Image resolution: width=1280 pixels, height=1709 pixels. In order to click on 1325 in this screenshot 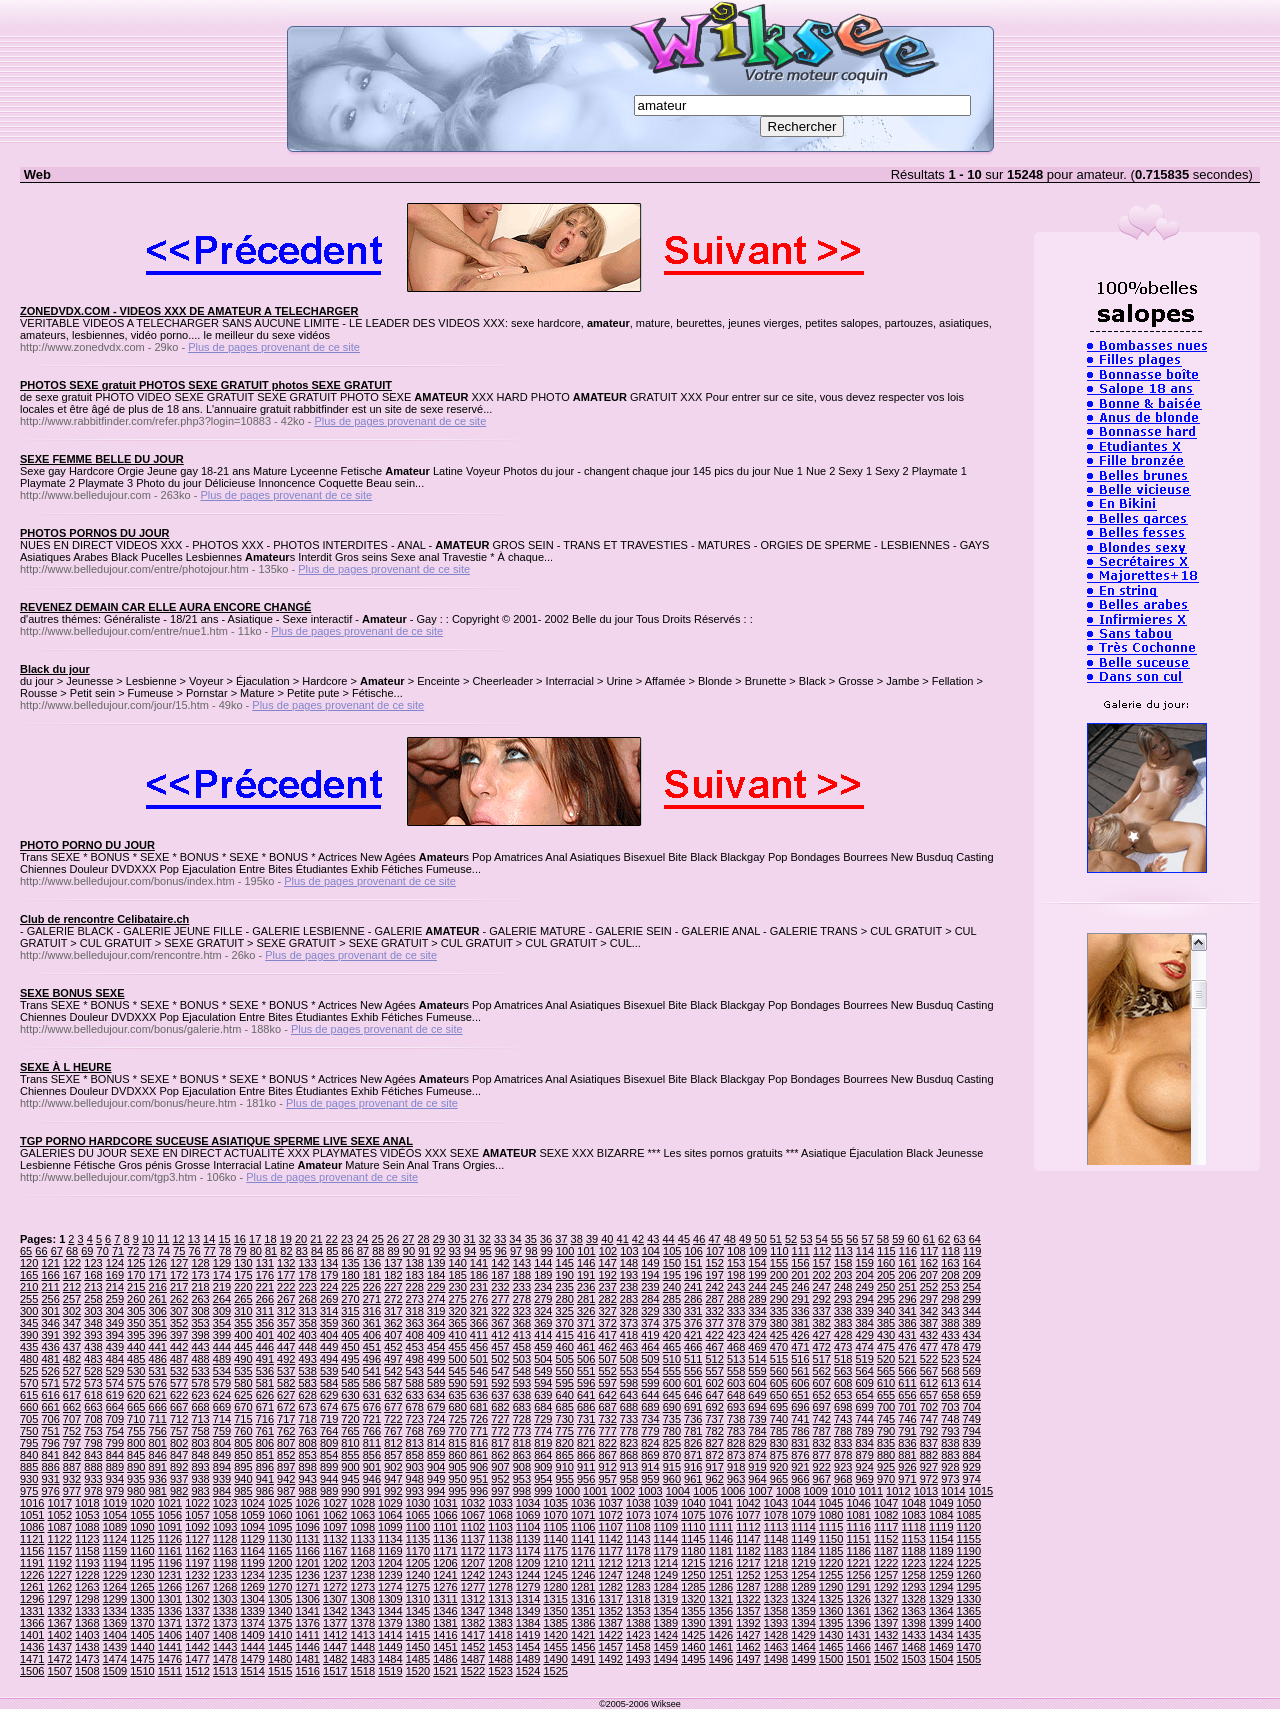, I will do `click(831, 1599)`.